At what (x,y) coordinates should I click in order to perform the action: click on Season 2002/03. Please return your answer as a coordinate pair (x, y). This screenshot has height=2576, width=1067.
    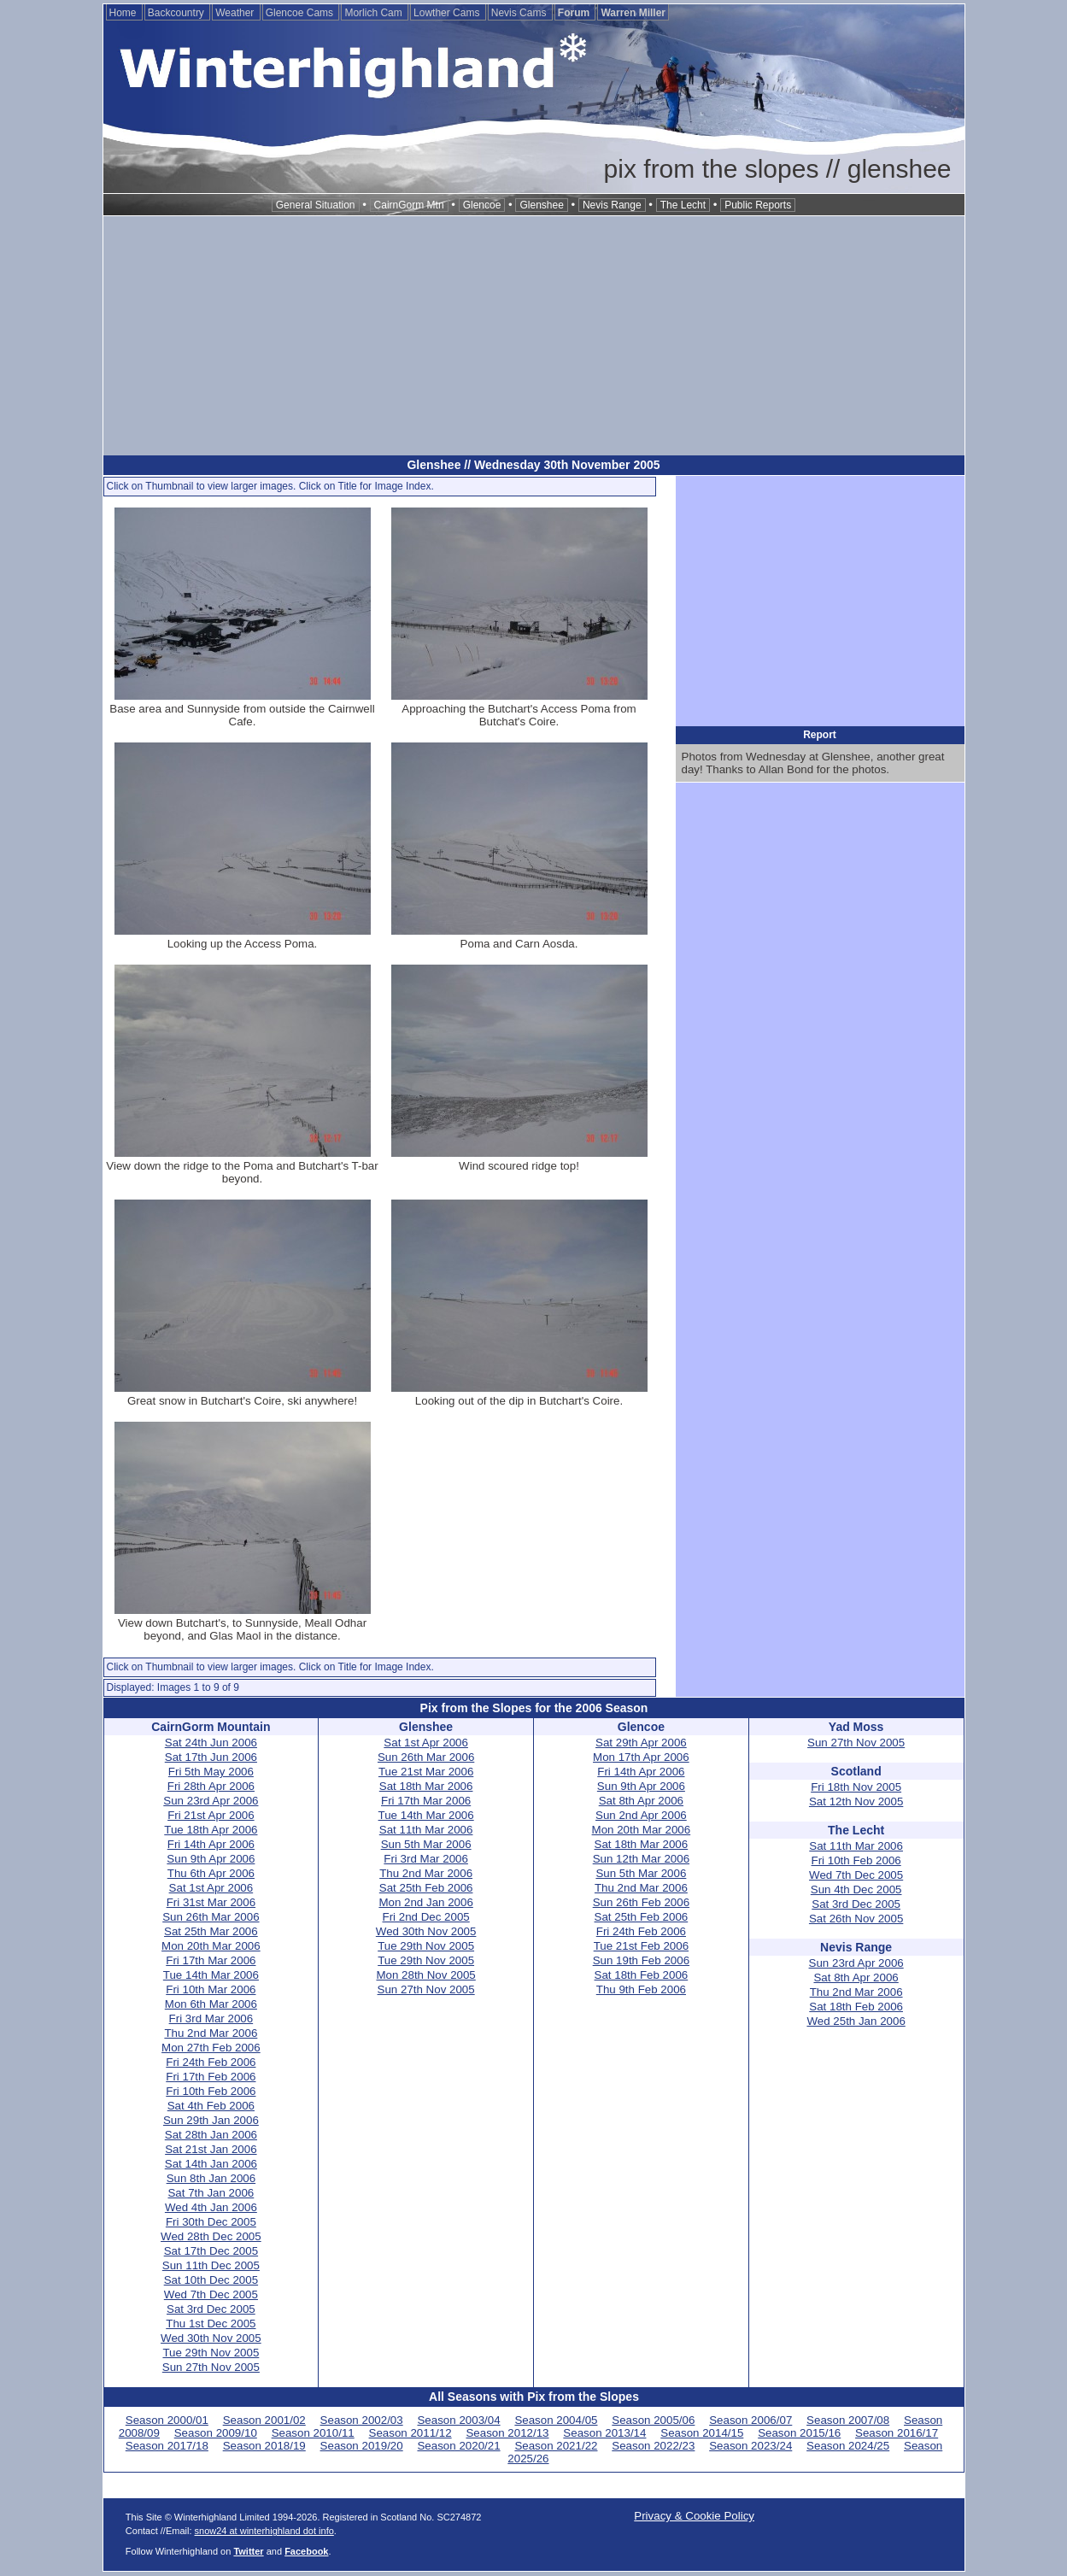
    Looking at the image, I should click on (361, 2420).